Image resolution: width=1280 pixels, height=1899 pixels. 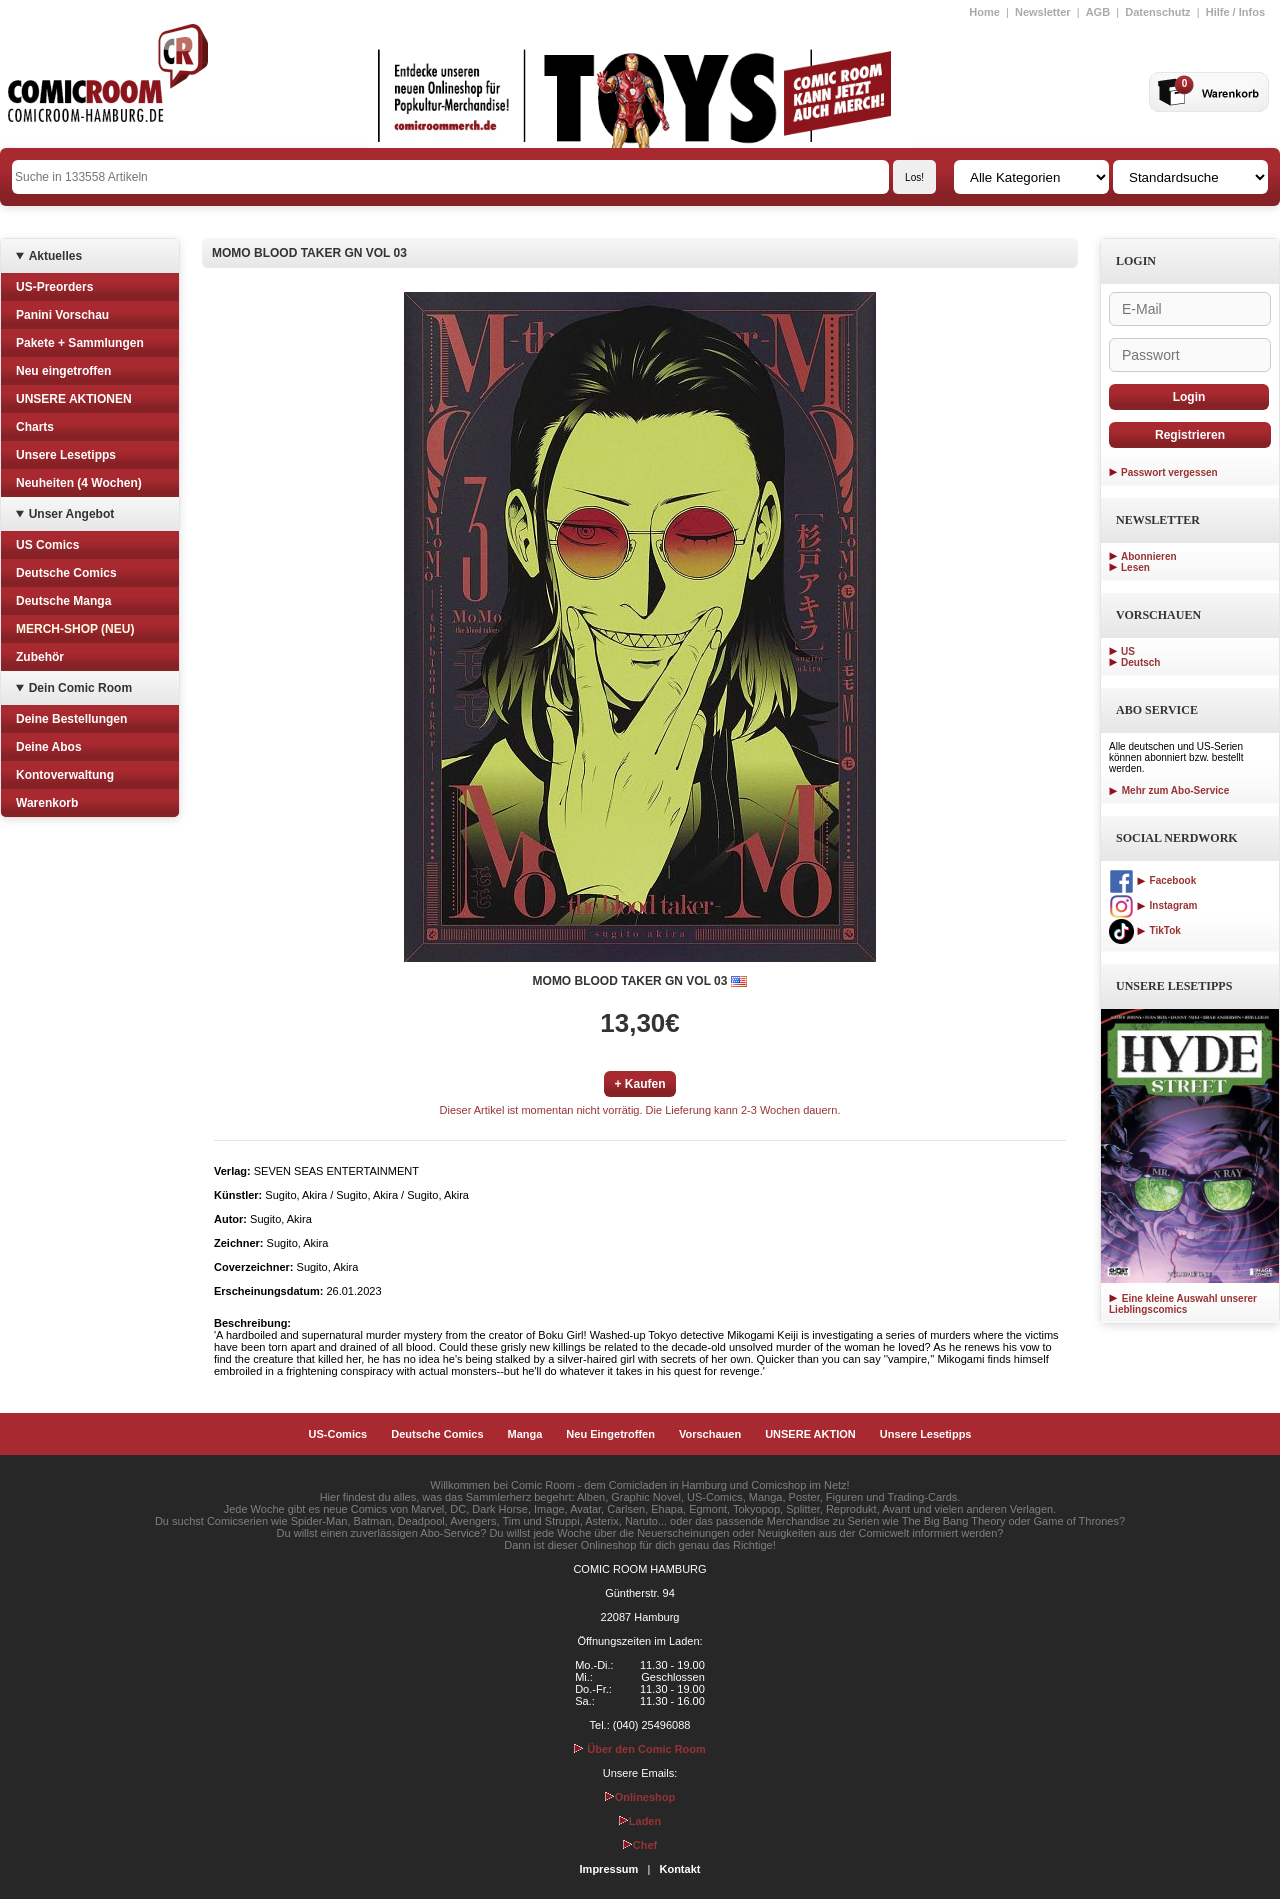 What do you see at coordinates (66, 455) in the screenshot?
I see `Unsere Lesetipps` at bounding box center [66, 455].